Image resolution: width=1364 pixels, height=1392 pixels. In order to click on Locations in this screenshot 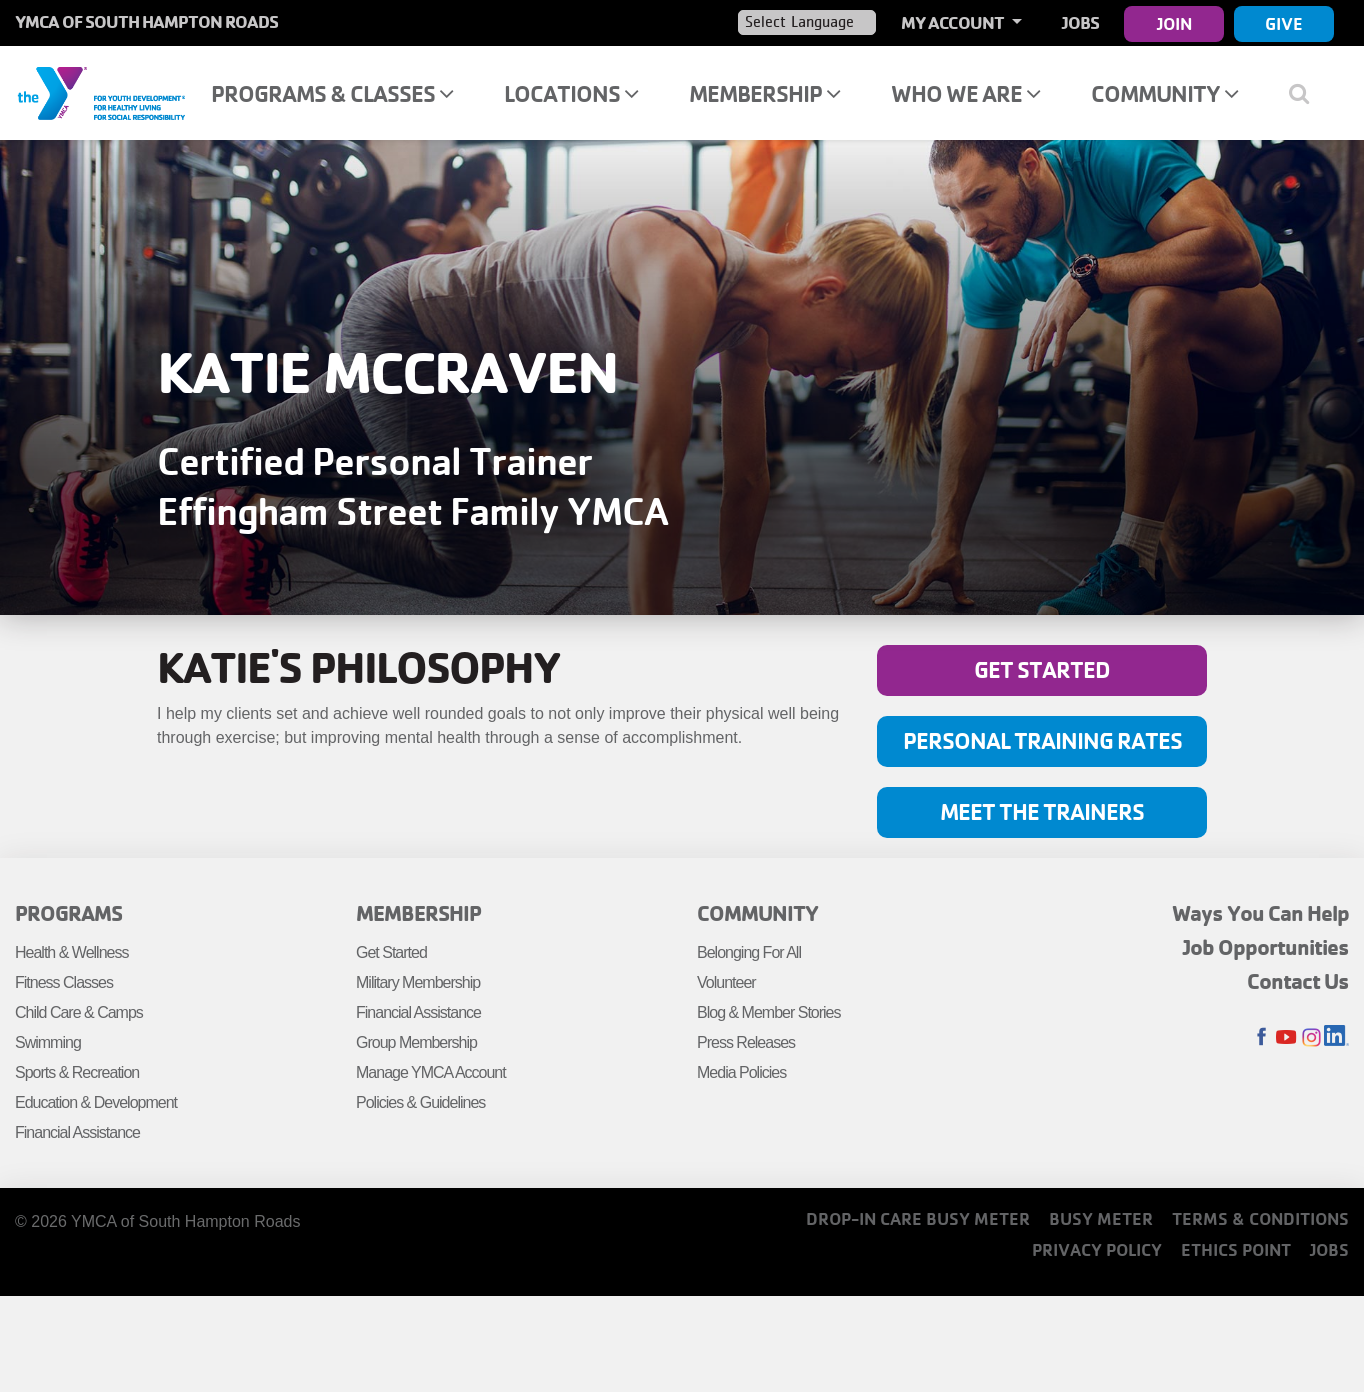, I will do `click(571, 93)`.